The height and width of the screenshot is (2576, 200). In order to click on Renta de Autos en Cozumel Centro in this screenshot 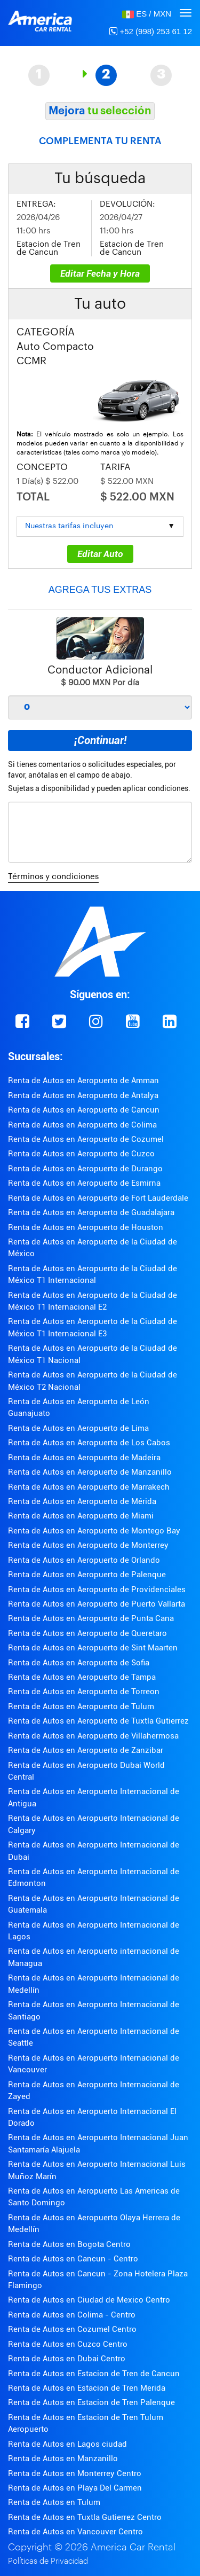, I will do `click(72, 2329)`.